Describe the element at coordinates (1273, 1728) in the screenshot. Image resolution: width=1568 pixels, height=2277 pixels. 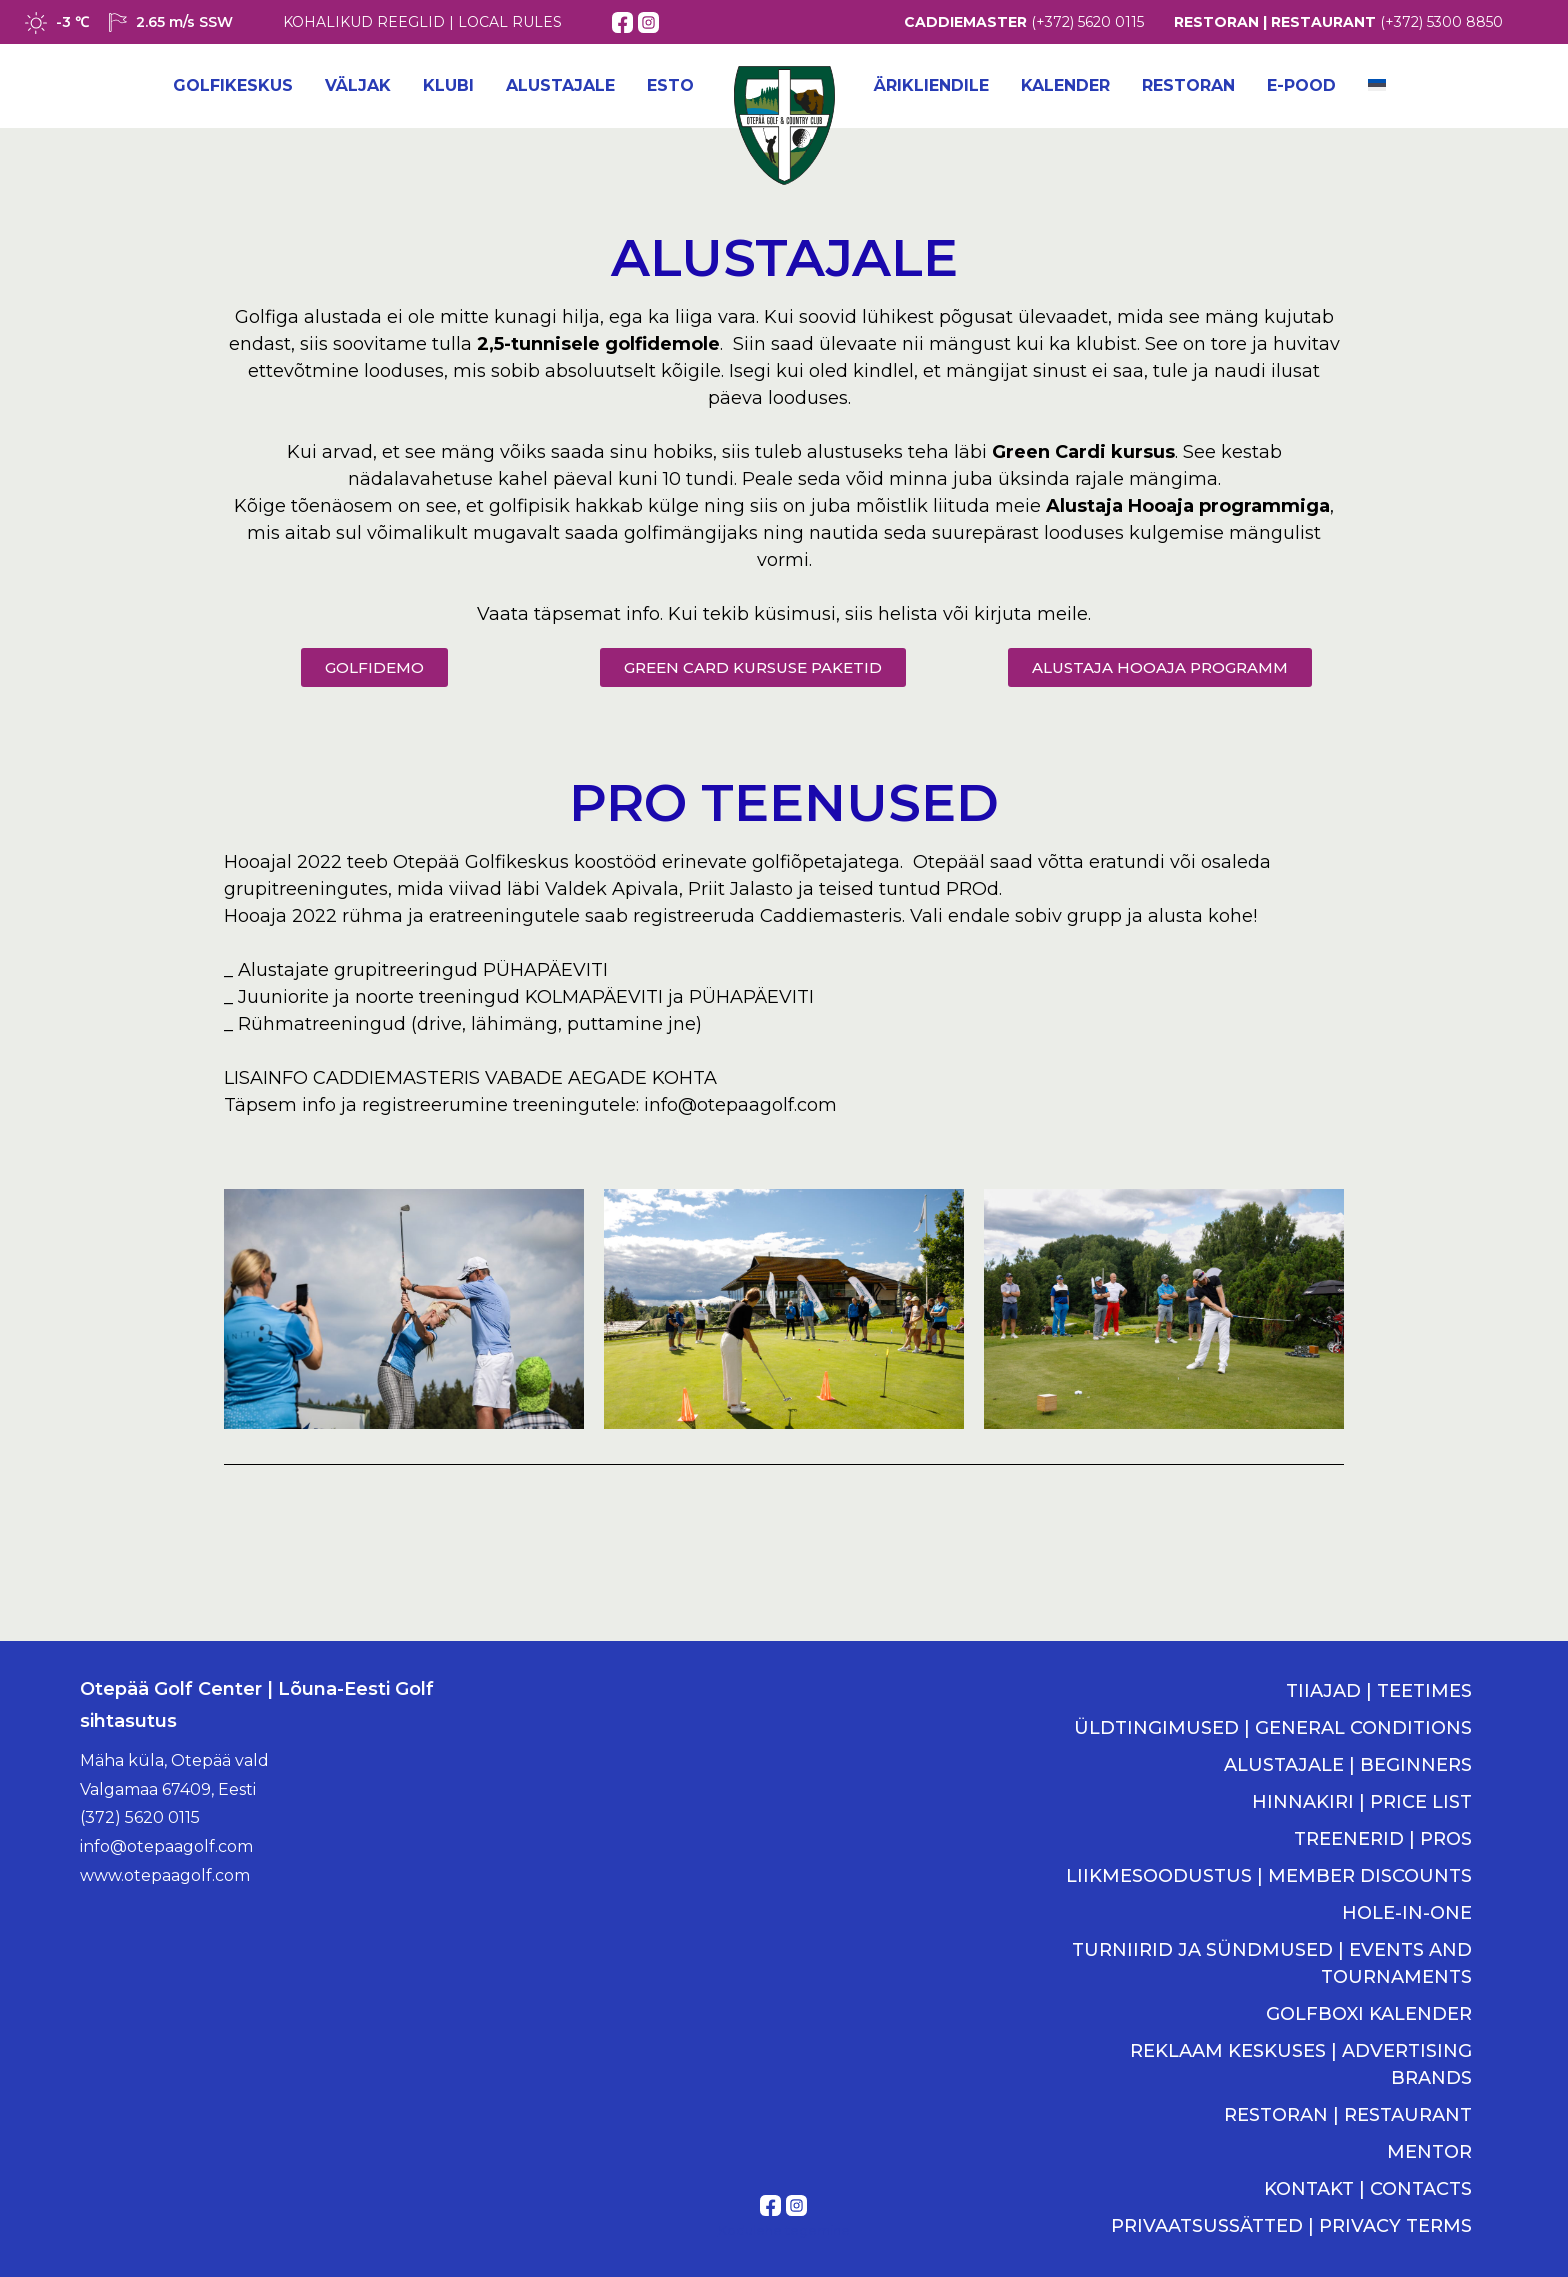
I see `ÜLDTINGIMUSED | GENERAL CONDITIONS` at that location.